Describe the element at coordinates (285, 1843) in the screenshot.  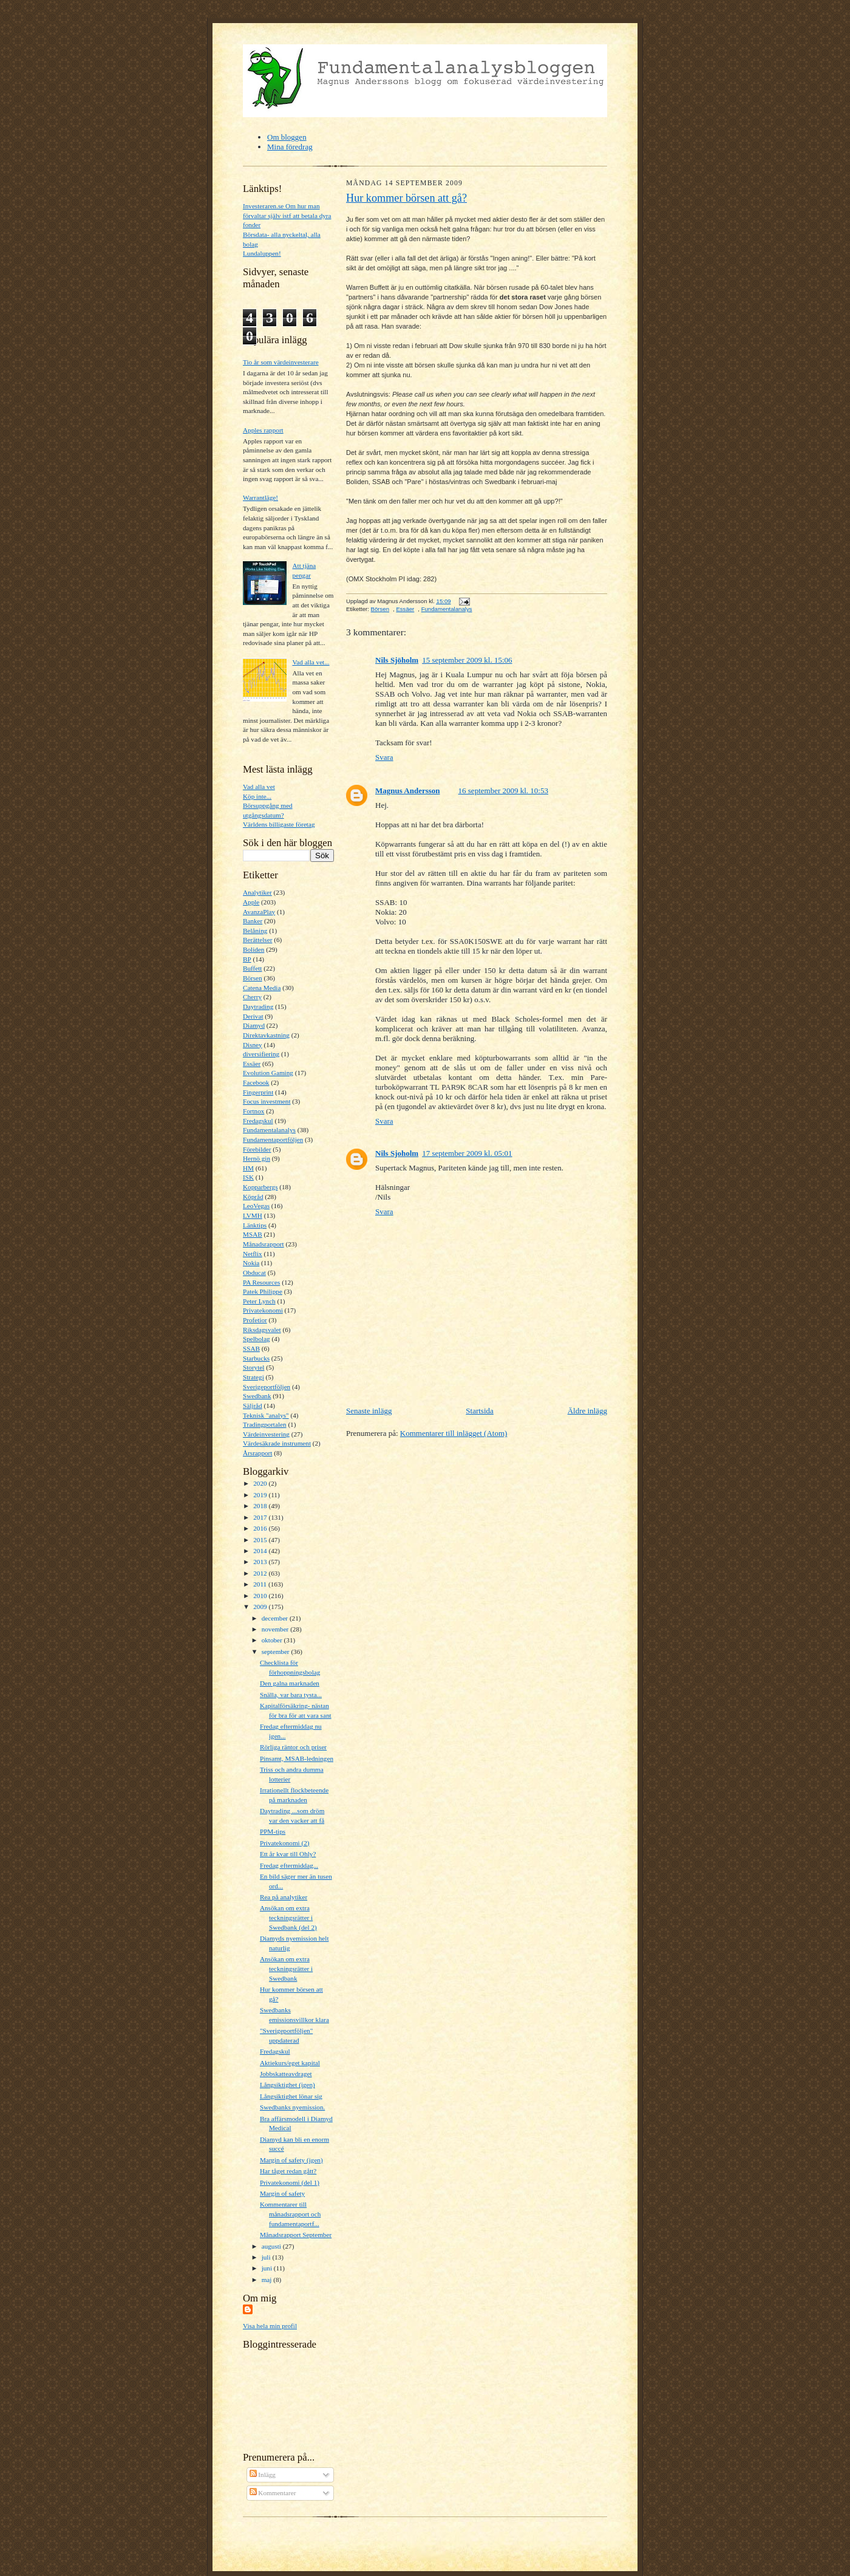
I see `Privatekonomi (2)` at that location.